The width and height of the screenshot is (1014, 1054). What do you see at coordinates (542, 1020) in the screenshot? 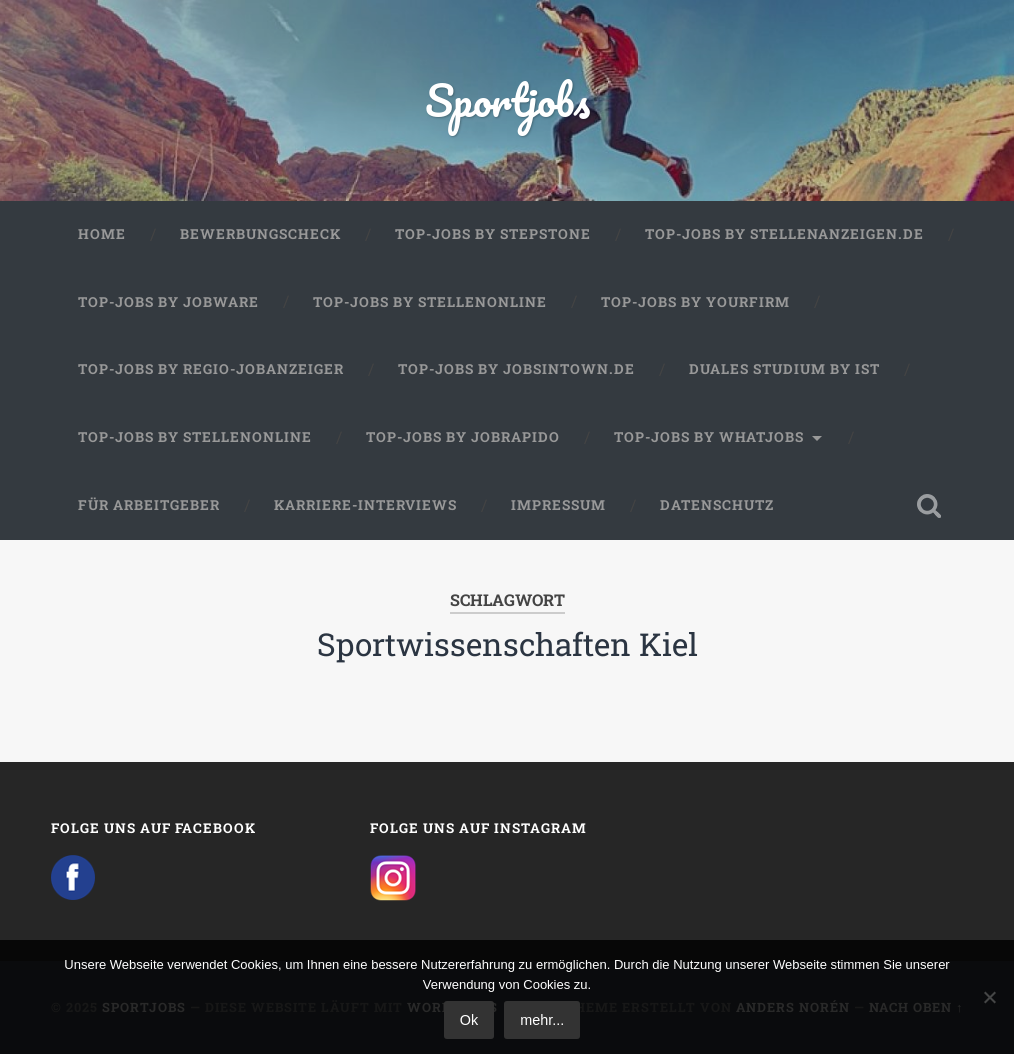
I see `mehr...` at bounding box center [542, 1020].